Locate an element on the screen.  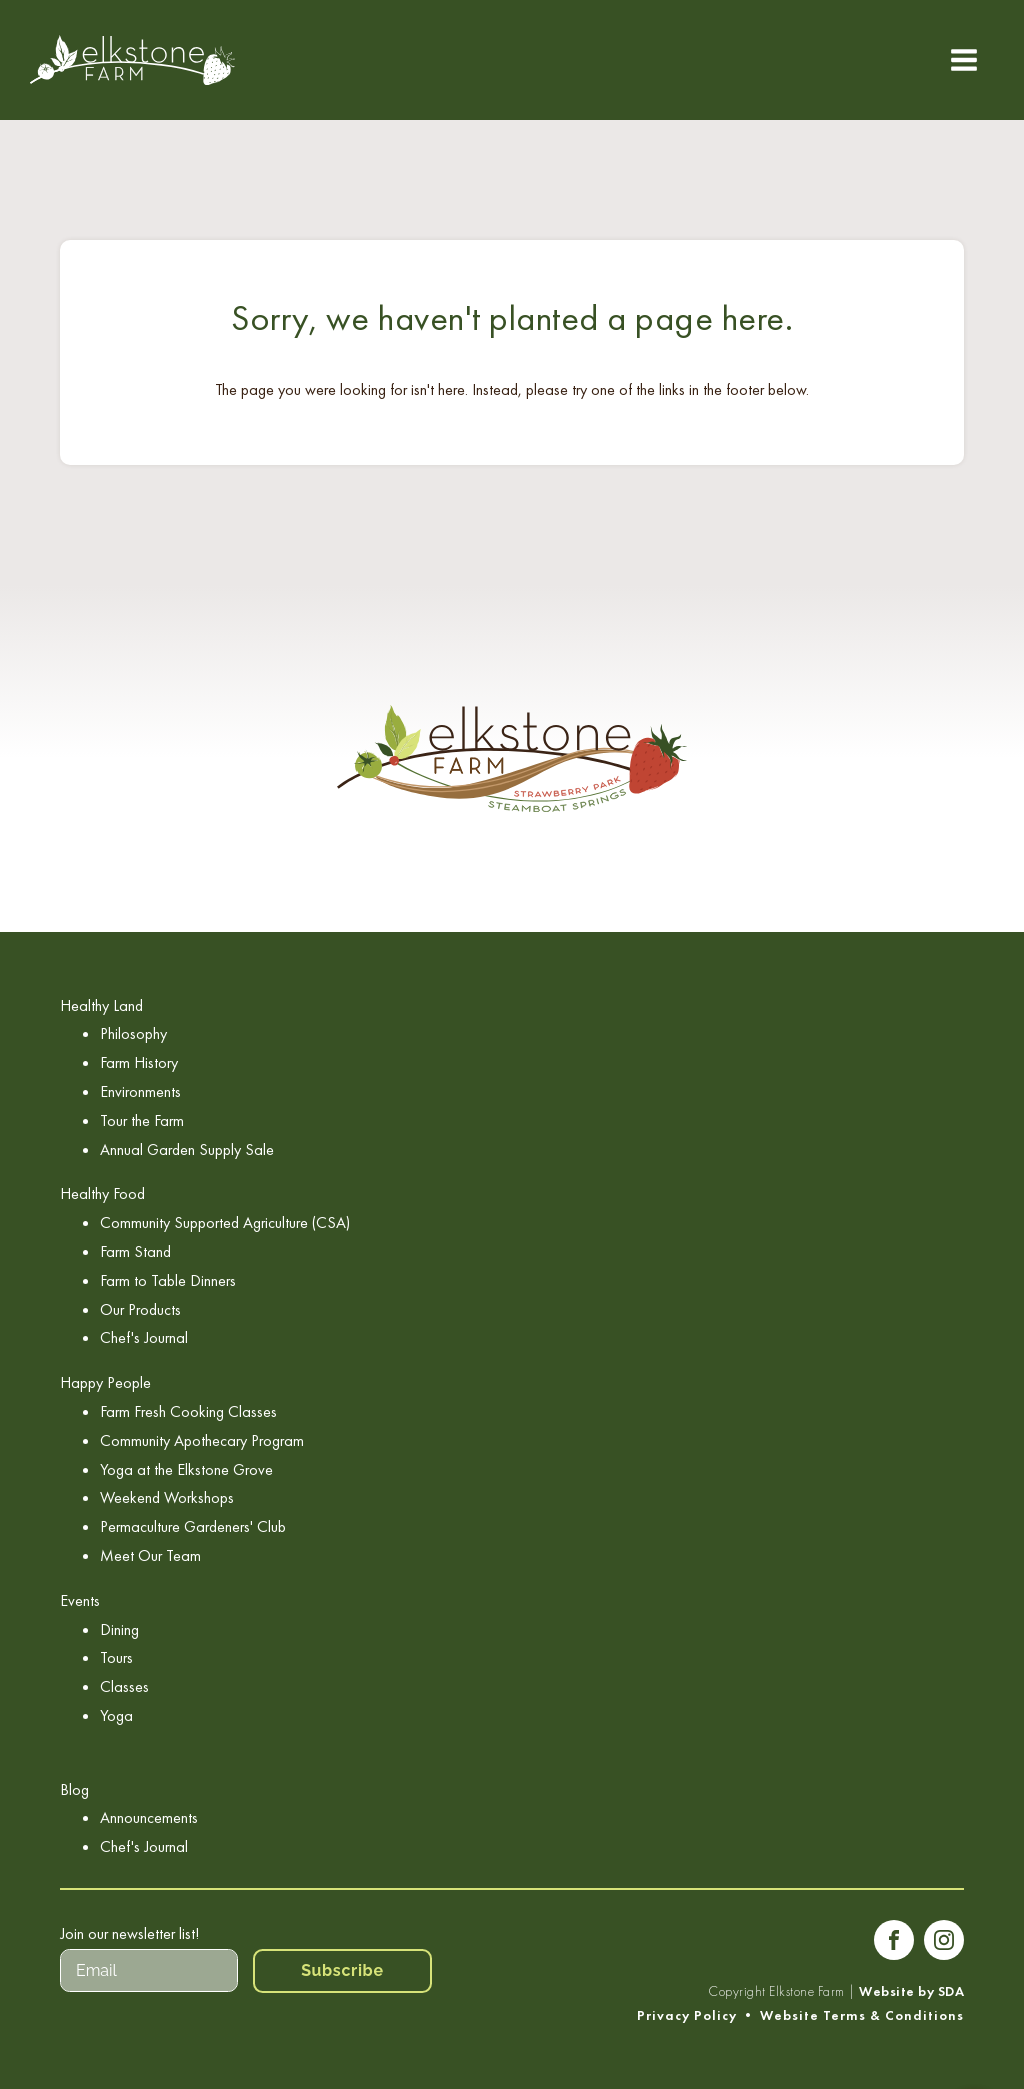
Blog is located at coordinates (74, 1789).